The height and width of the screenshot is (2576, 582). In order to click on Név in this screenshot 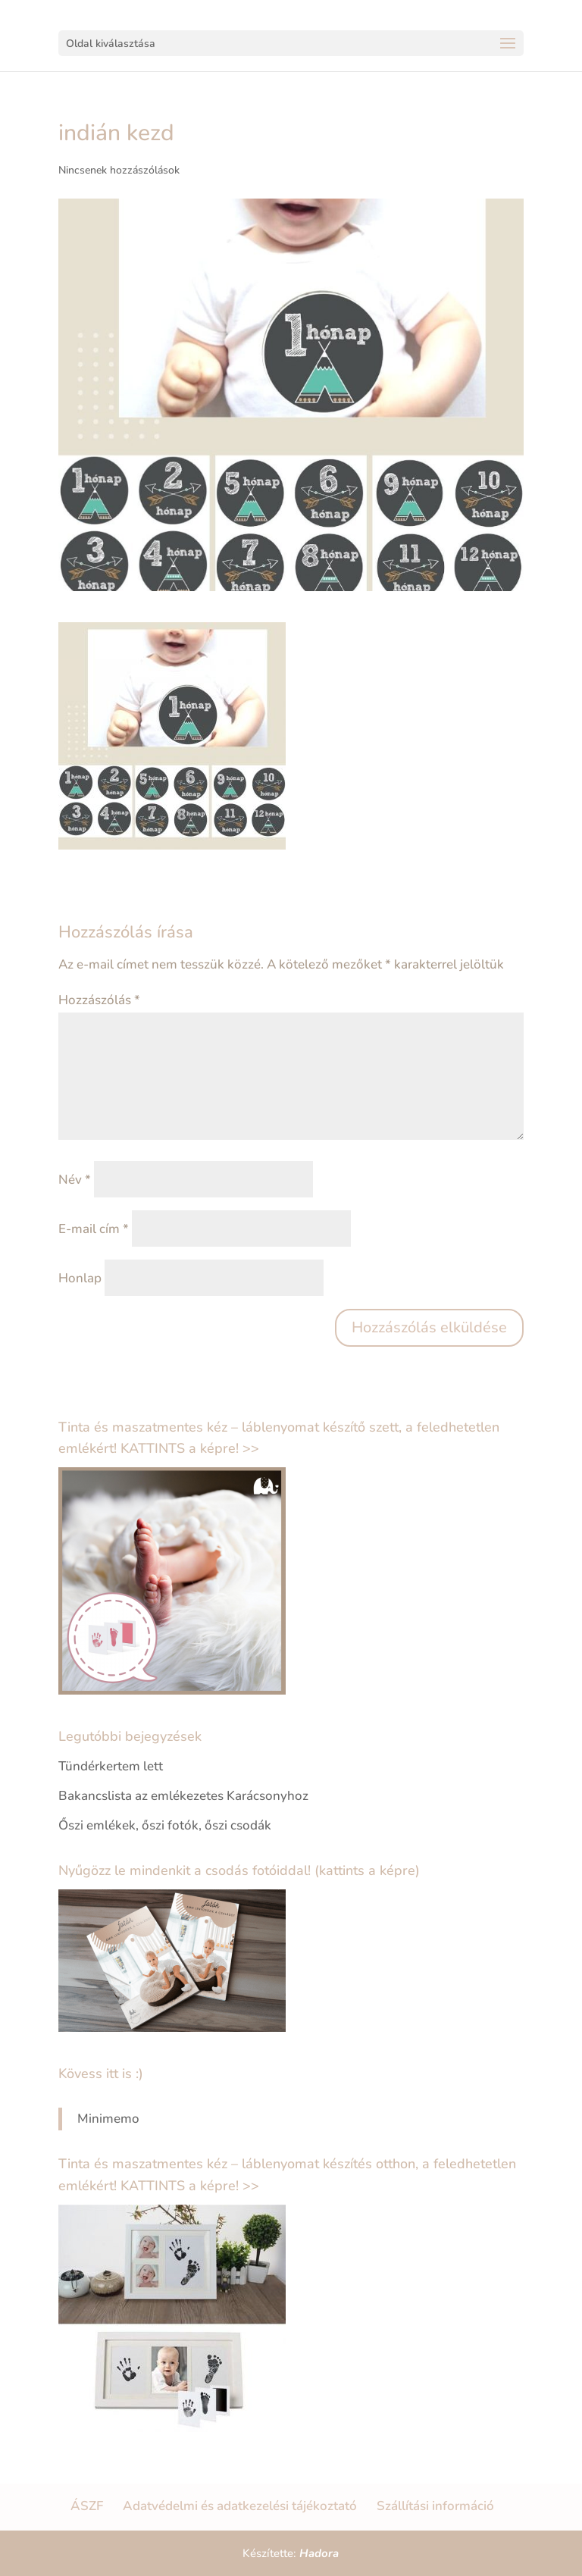, I will do `click(74, 1179)`.